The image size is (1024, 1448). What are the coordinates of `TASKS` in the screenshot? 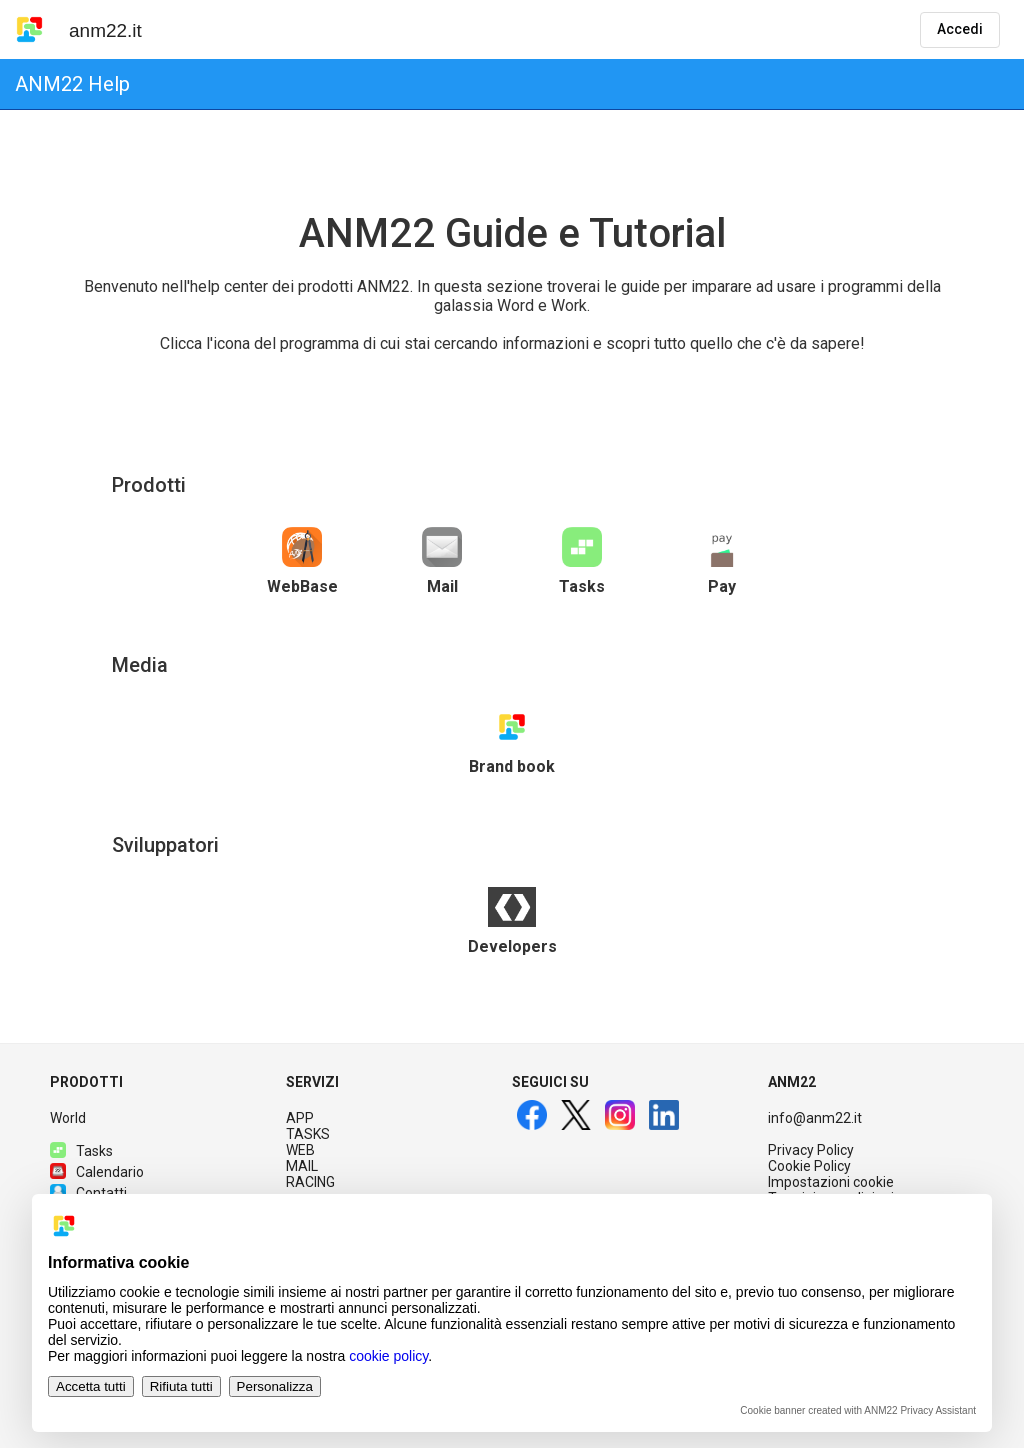 It's located at (308, 1134).